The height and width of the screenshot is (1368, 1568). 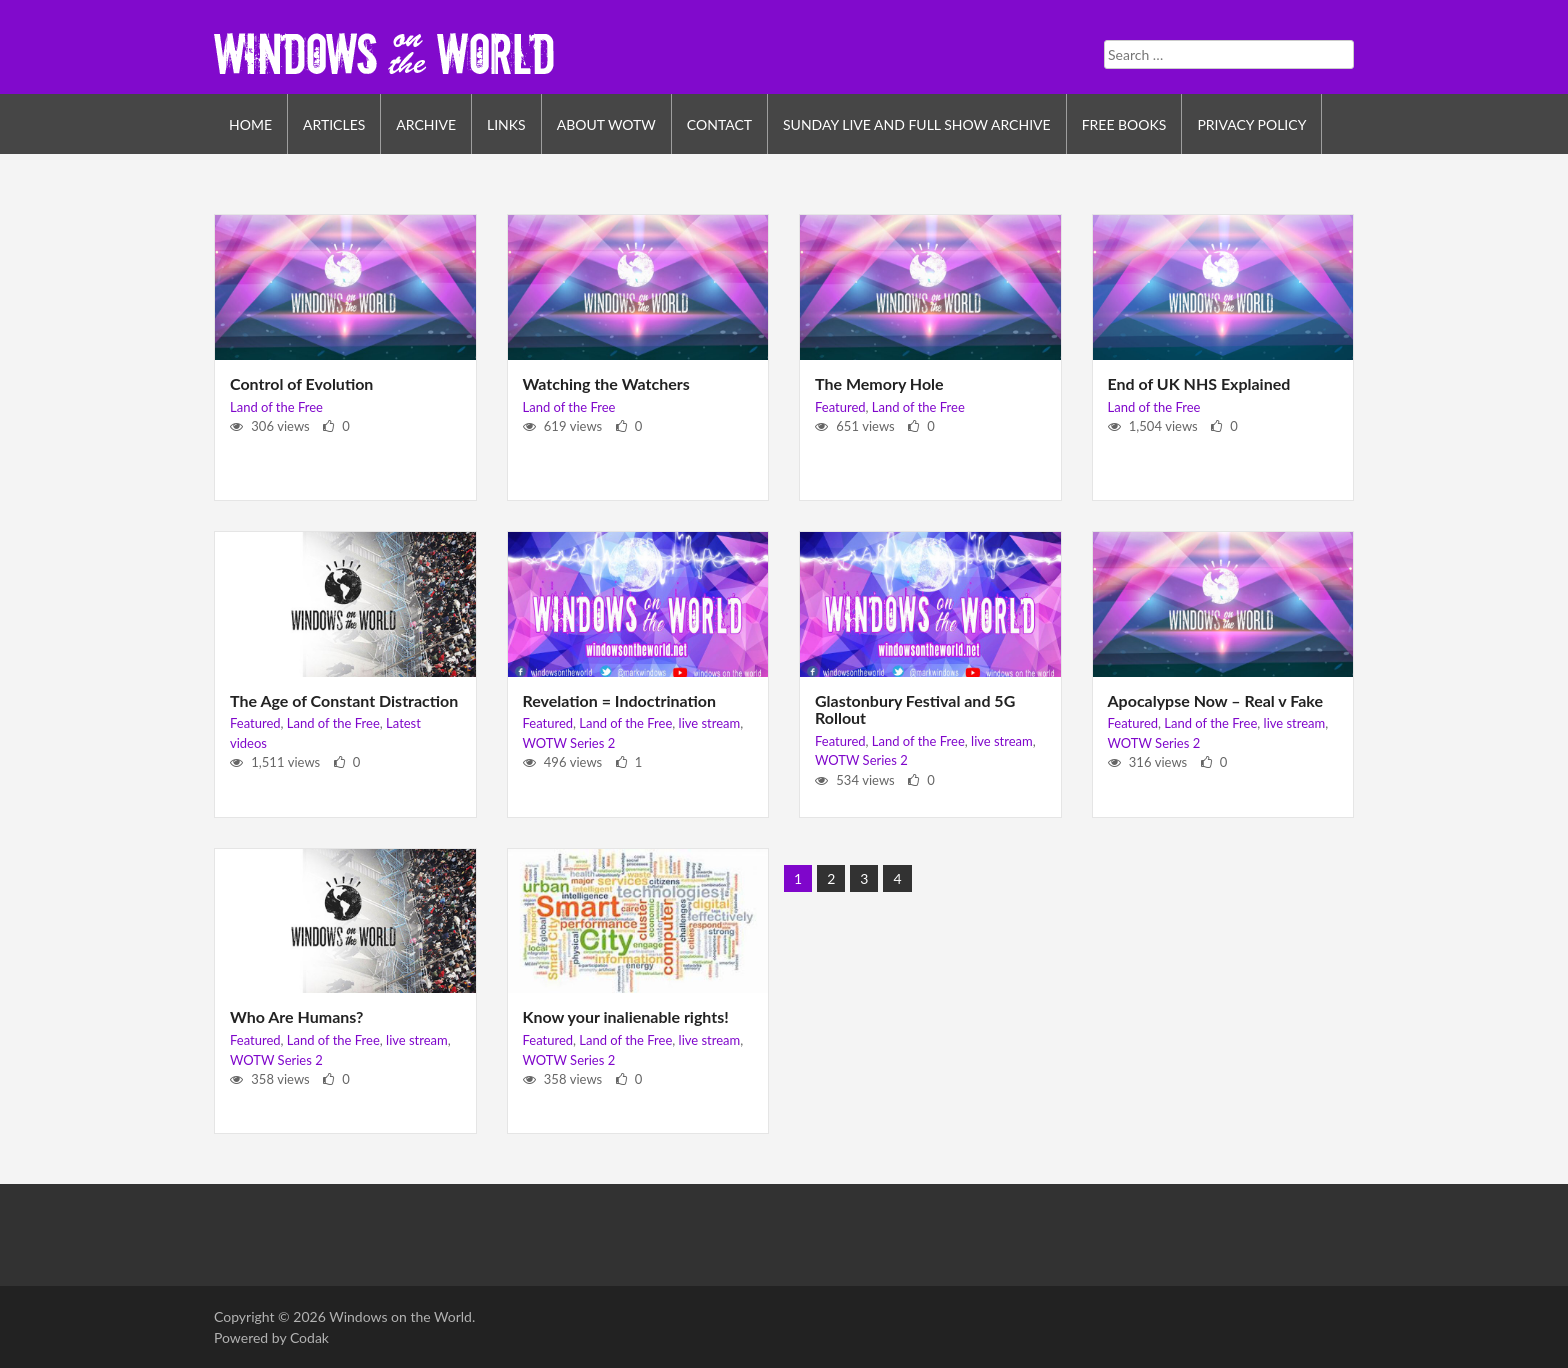 I want to click on End of UK NHS Explained, so click(x=1199, y=383).